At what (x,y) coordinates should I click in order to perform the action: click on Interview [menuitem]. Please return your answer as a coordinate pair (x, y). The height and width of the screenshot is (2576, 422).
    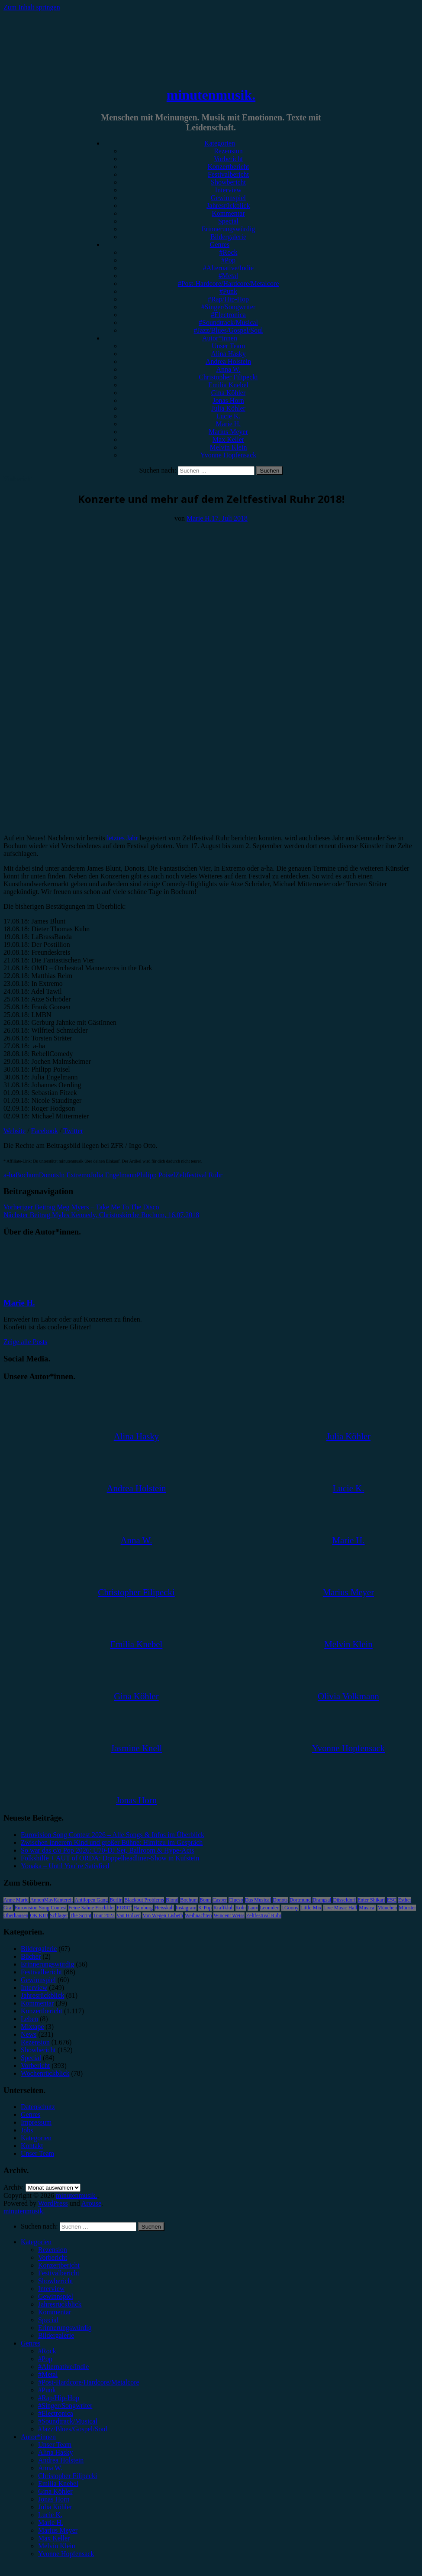
    Looking at the image, I should click on (51, 2288).